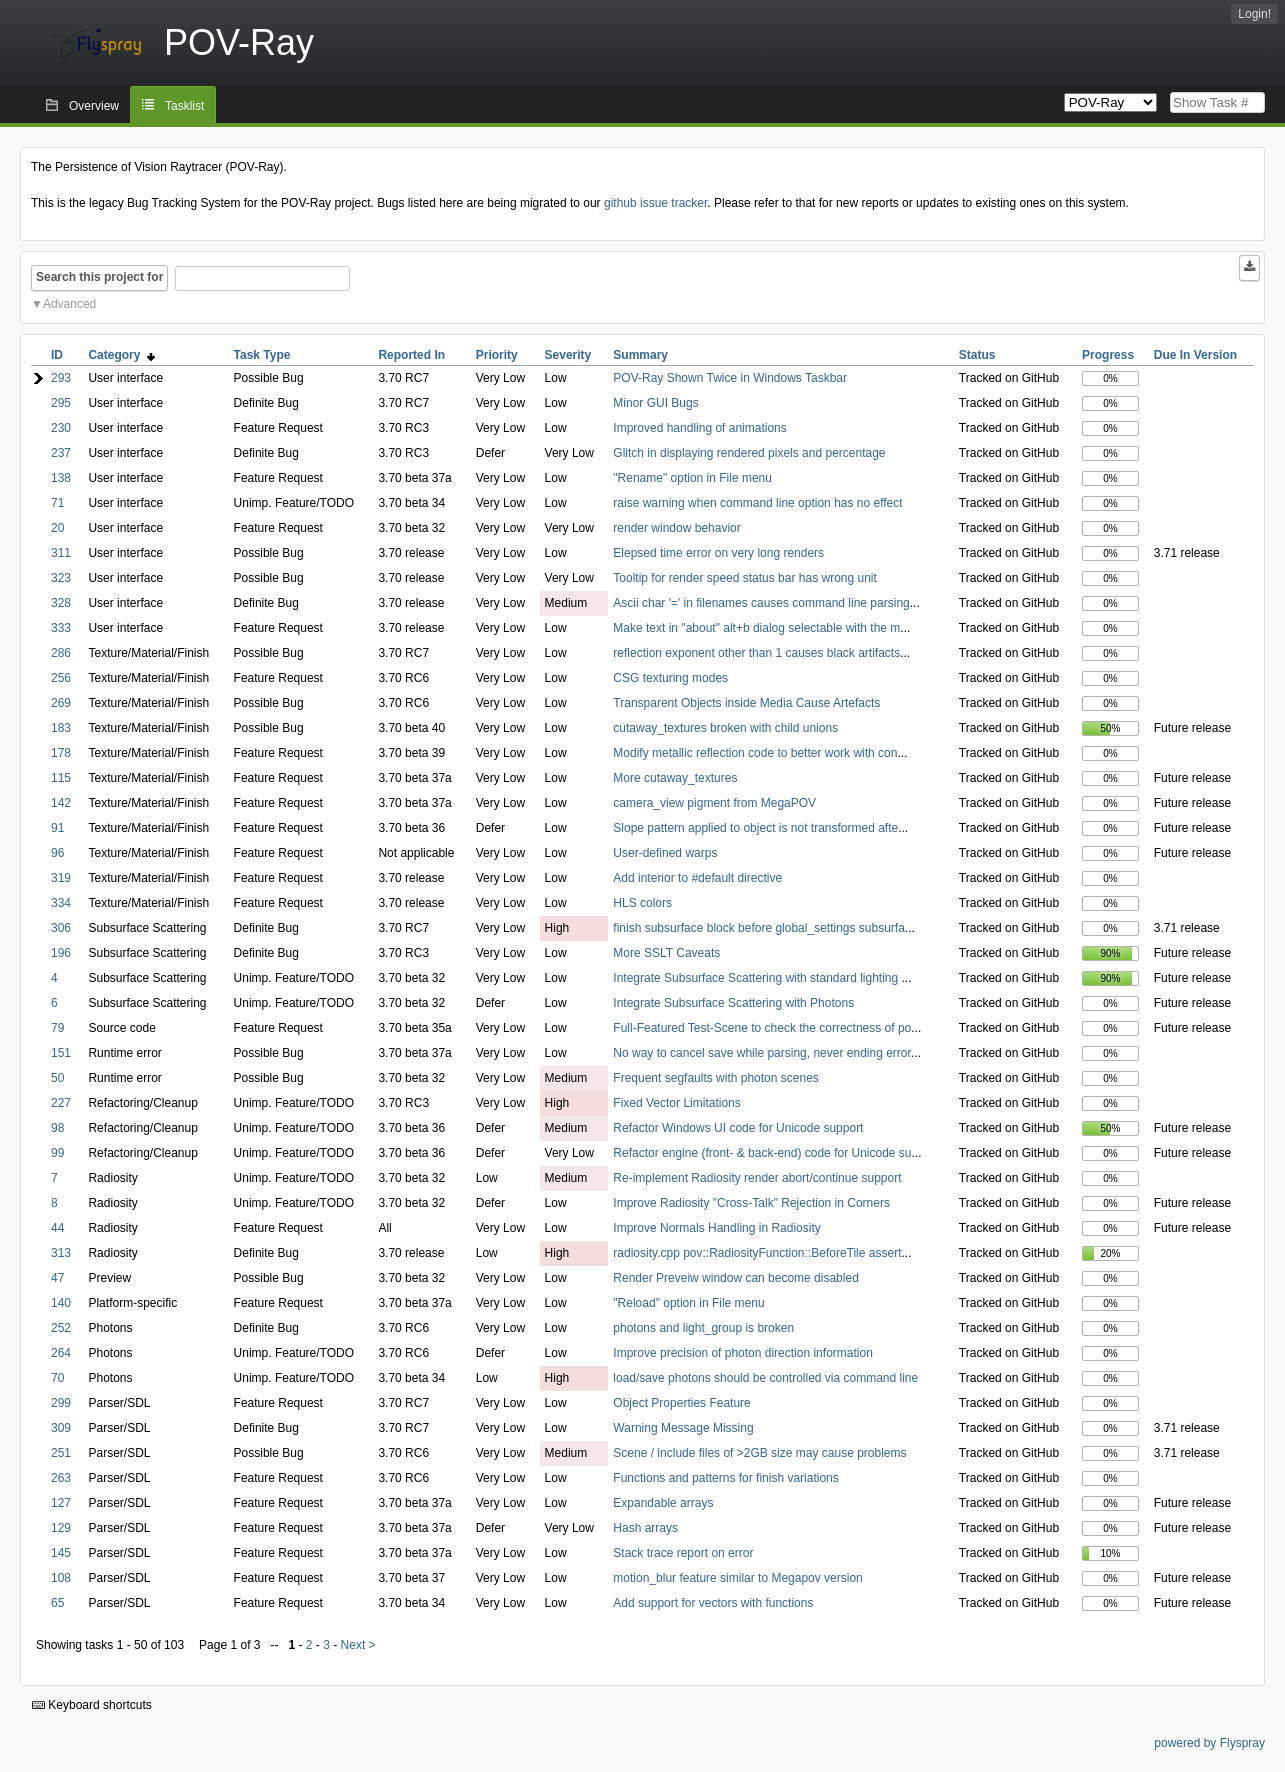 This screenshot has height=1772, width=1285. Describe the element at coordinates (718, 553) in the screenshot. I see `Elepsed time error on very long renders` at that location.